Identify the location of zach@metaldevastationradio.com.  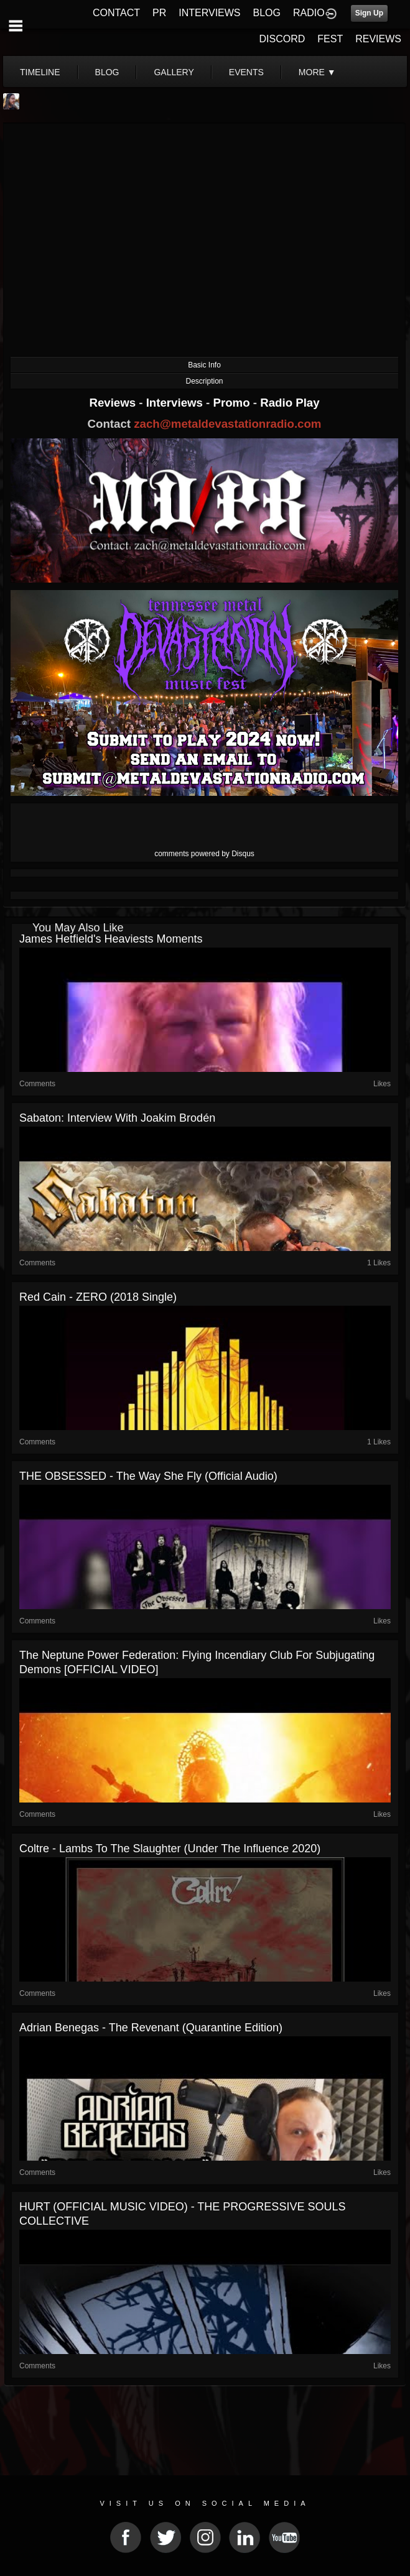
(227, 423).